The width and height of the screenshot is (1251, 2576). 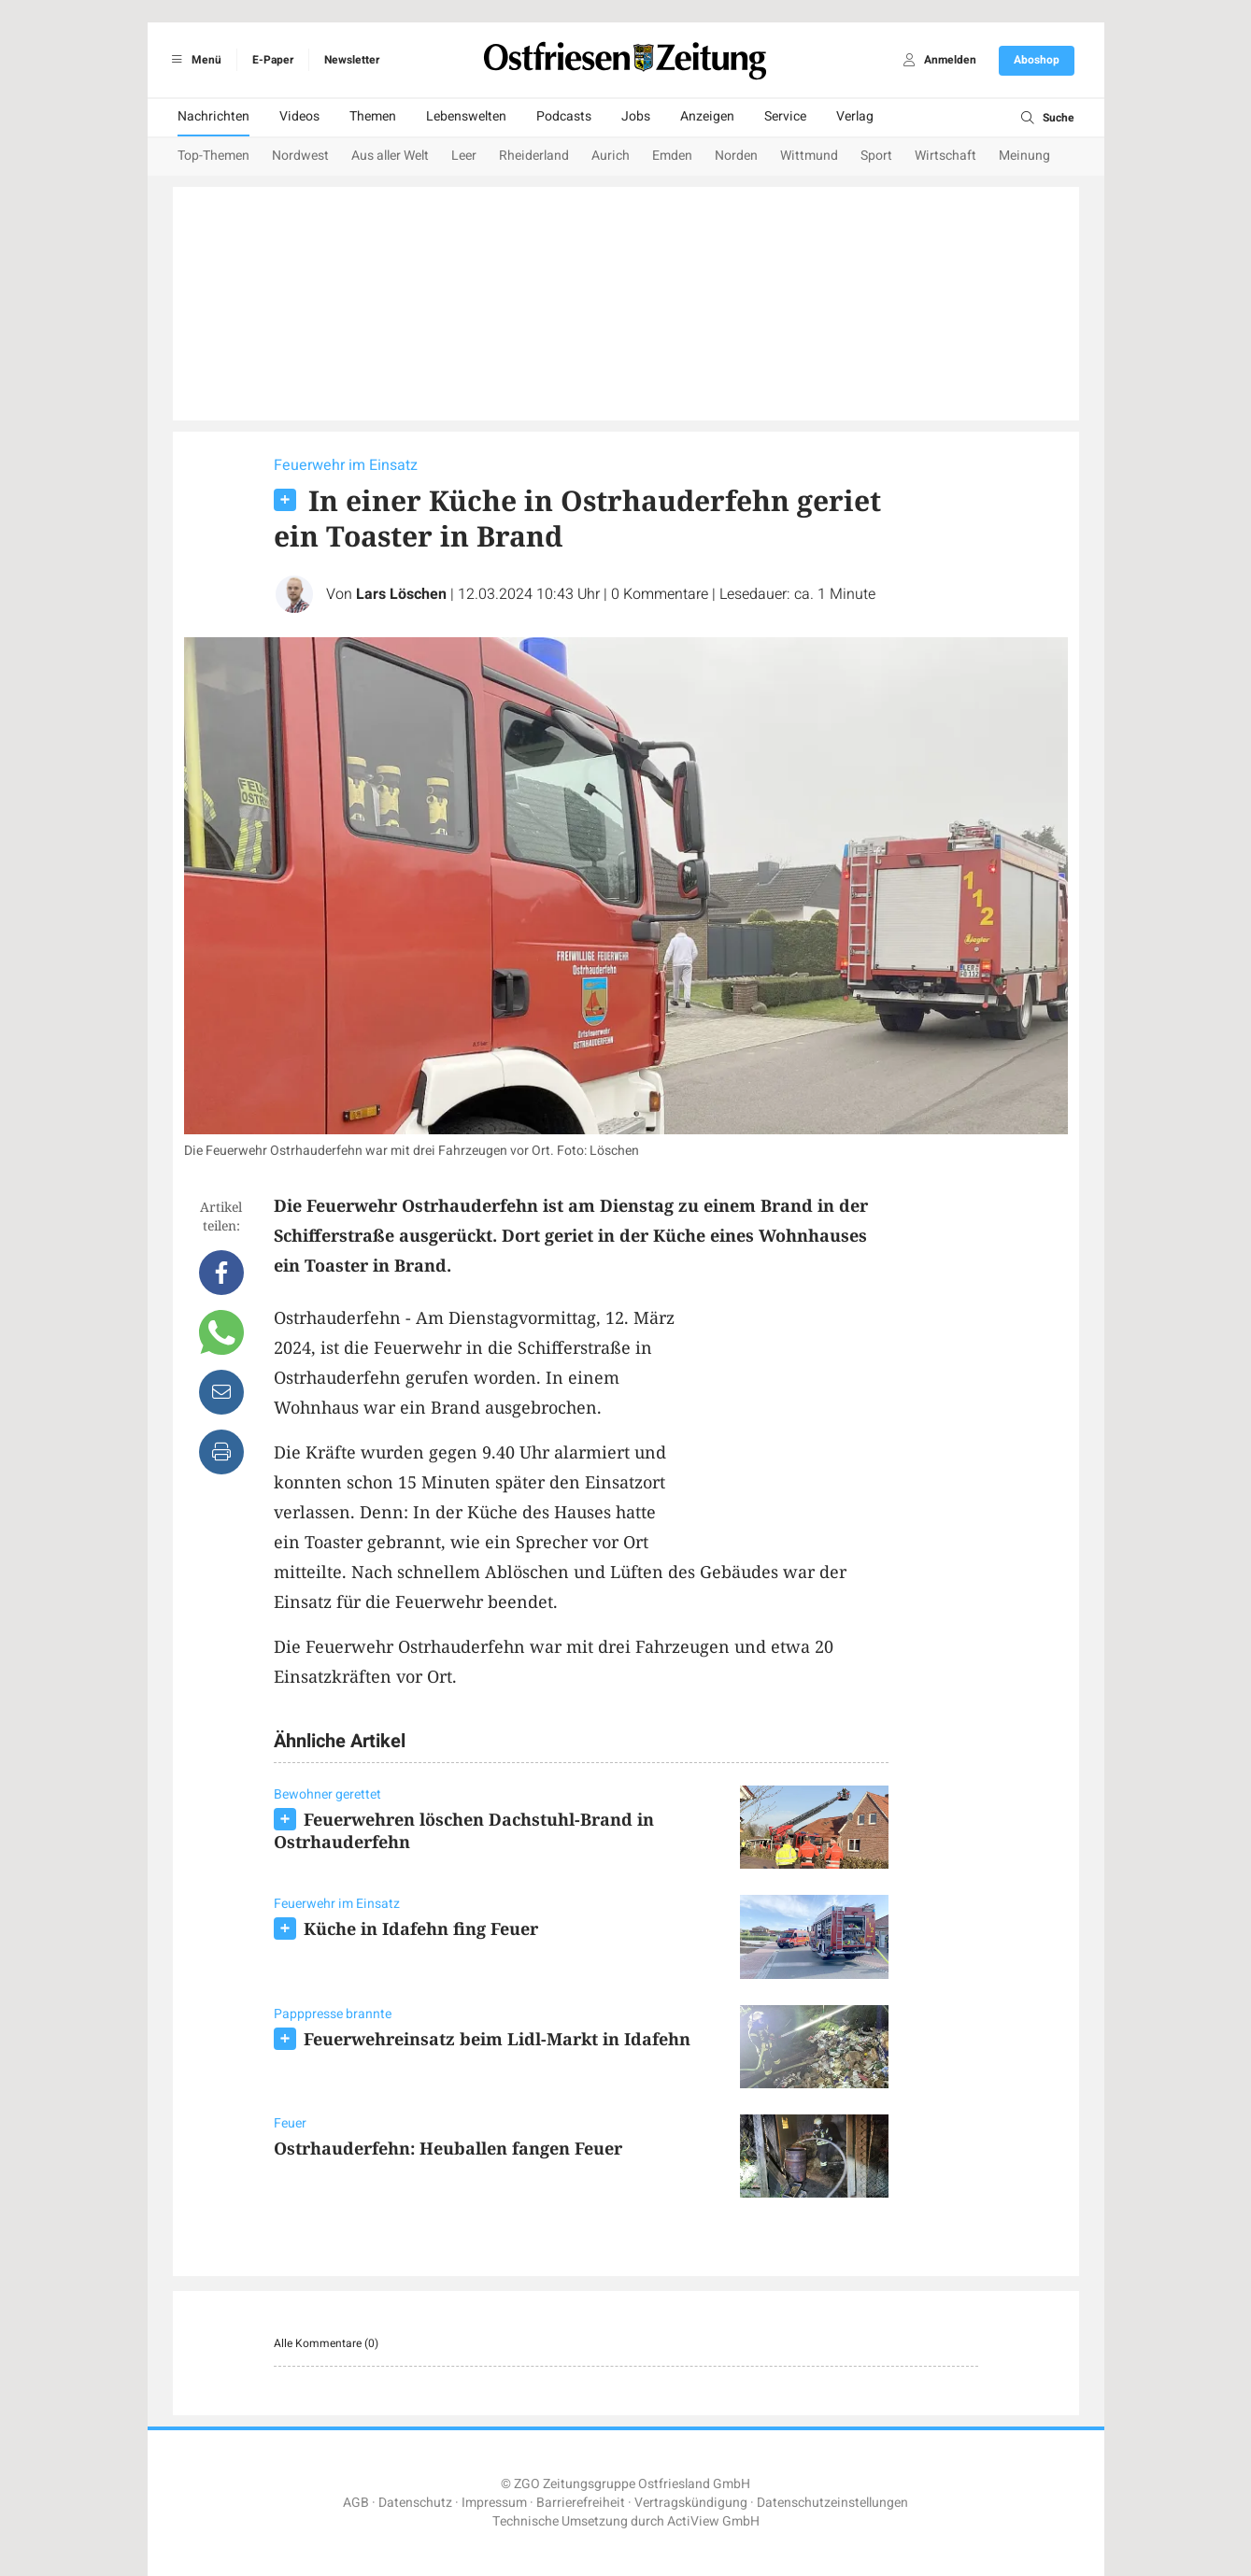 I want to click on Menü, so click(x=193, y=60).